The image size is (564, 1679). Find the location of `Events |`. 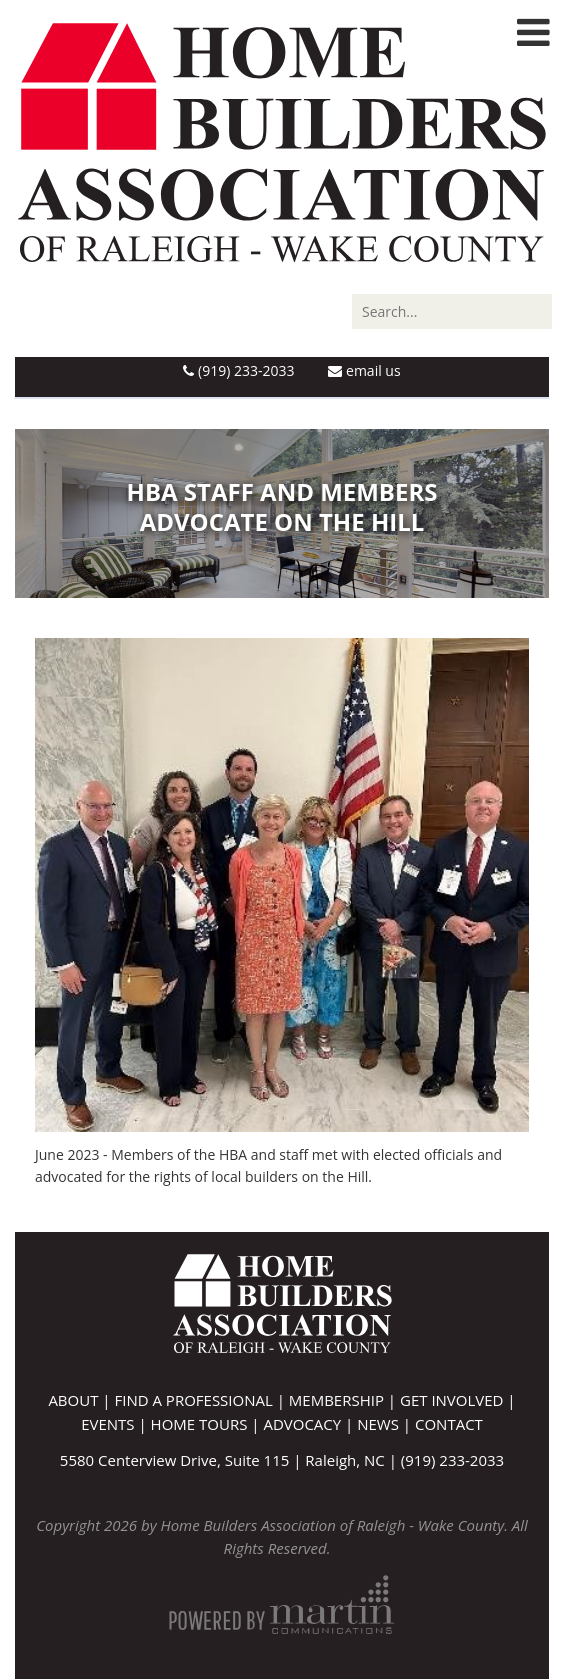

Events | is located at coordinates (115, 1424).